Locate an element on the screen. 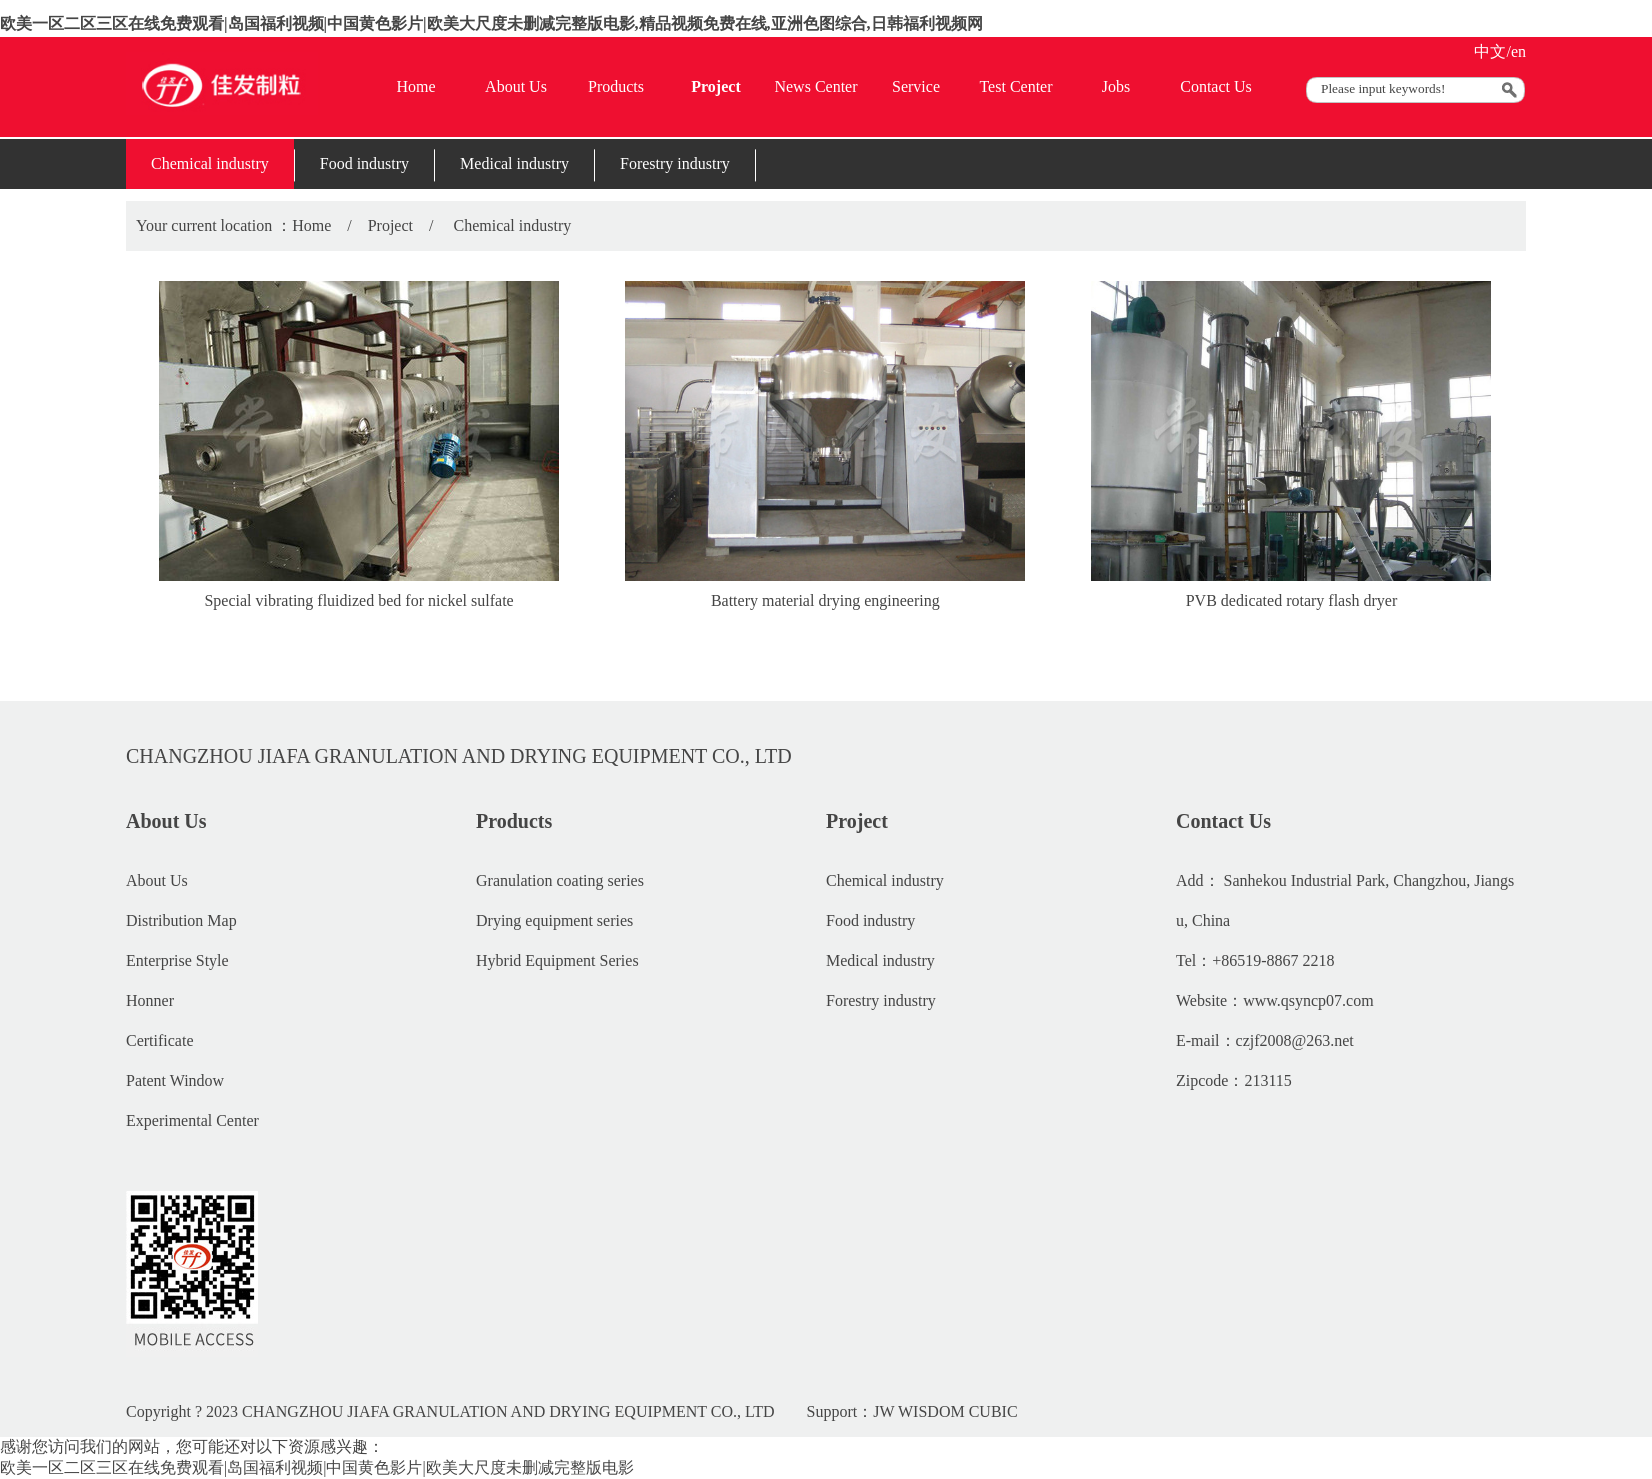 Image resolution: width=1652 pixels, height=1479 pixels. Granulation coating series is located at coordinates (560, 880).